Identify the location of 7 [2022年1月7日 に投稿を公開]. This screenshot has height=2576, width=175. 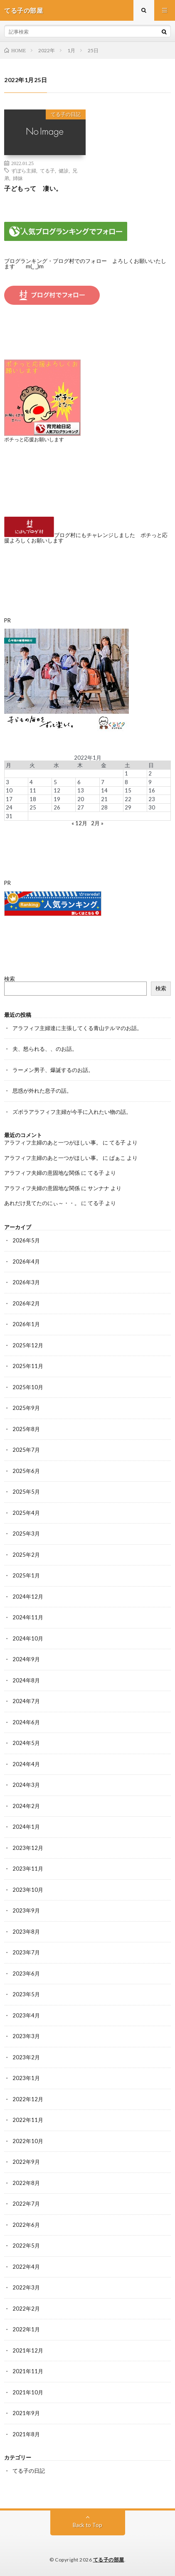
(102, 782).